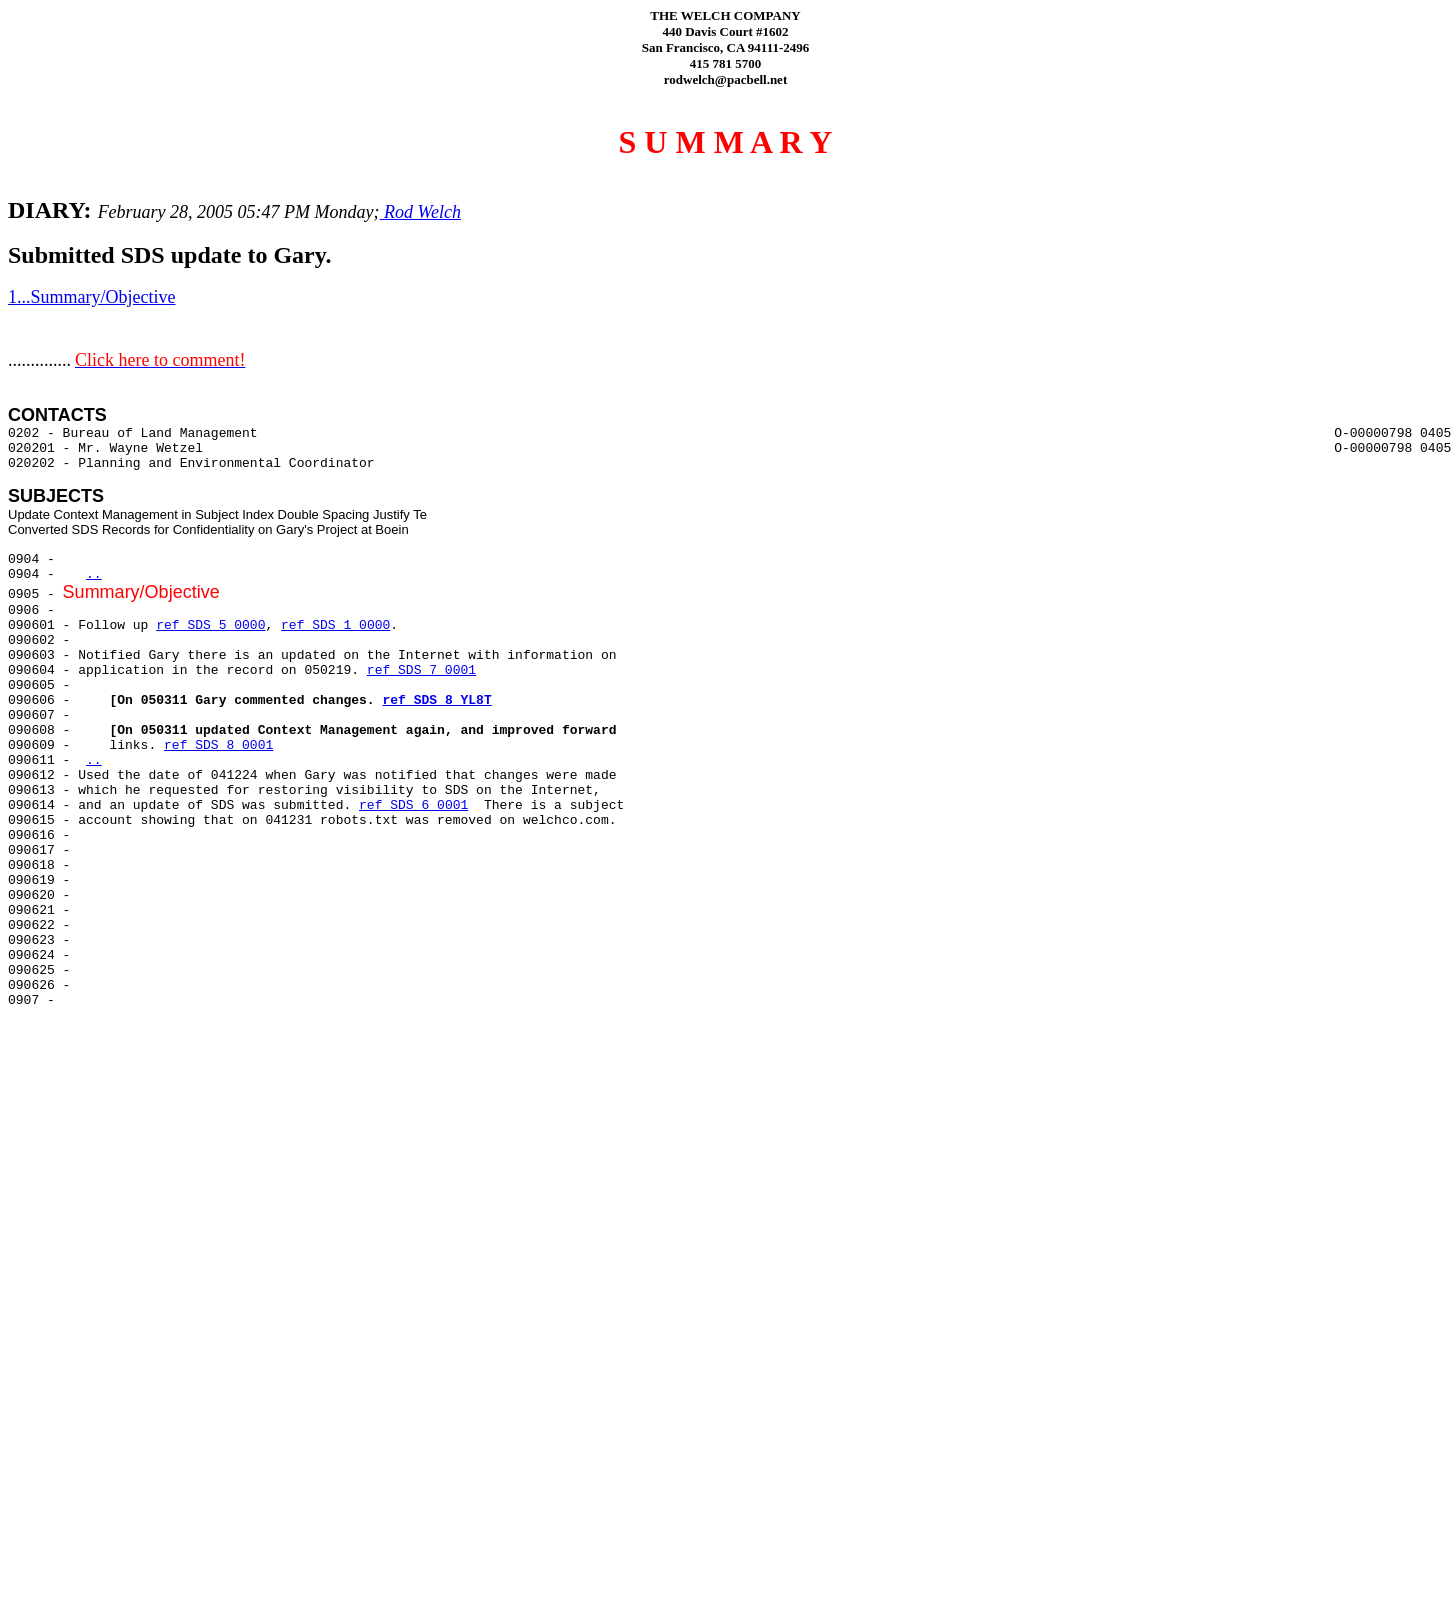  I want to click on .., so click(94, 574).